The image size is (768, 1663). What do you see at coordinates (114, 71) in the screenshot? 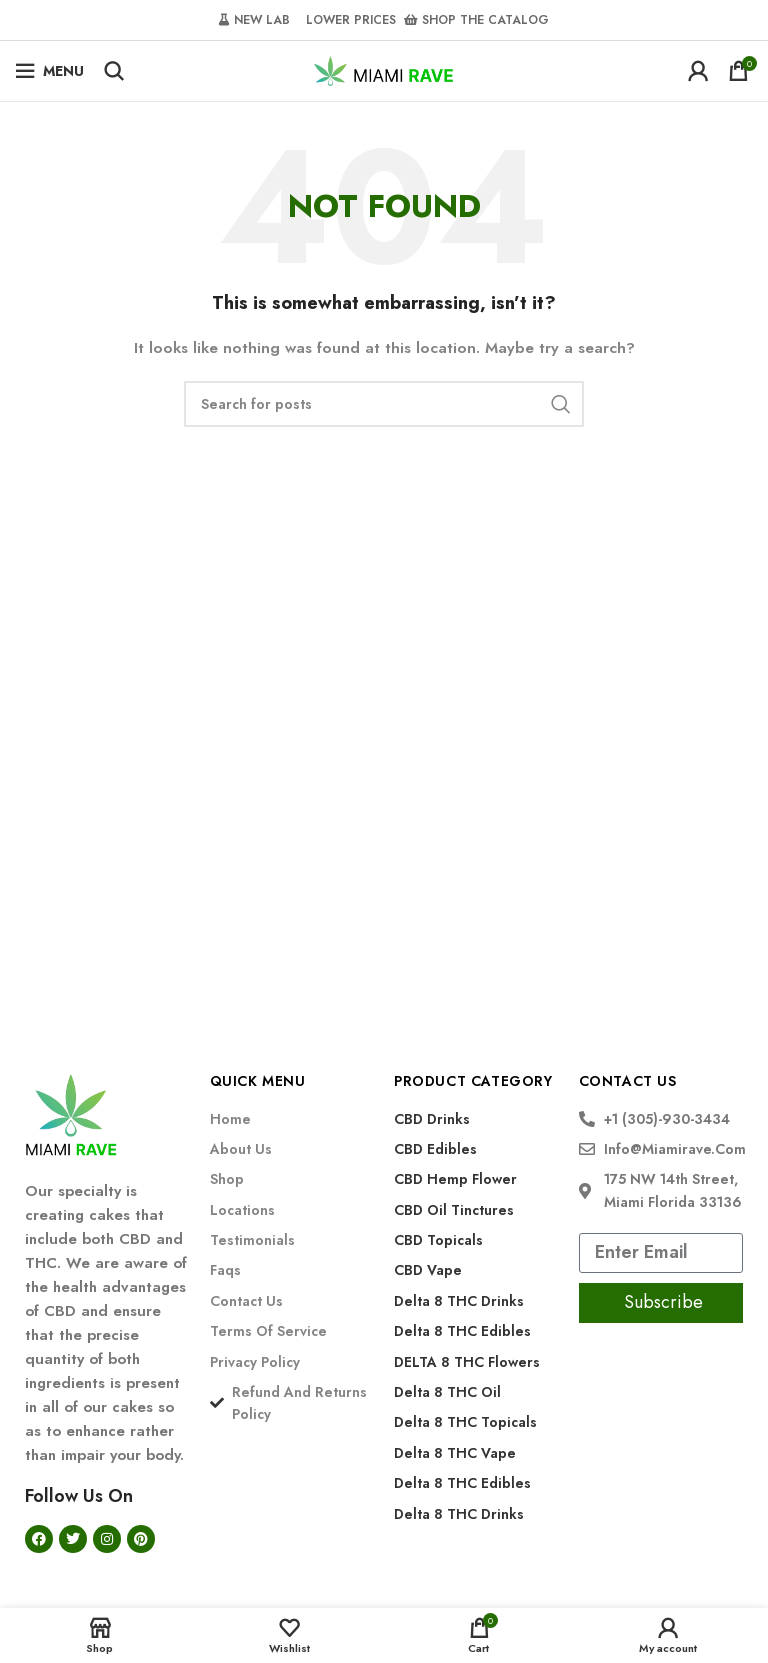
I see `[Search]` at bounding box center [114, 71].